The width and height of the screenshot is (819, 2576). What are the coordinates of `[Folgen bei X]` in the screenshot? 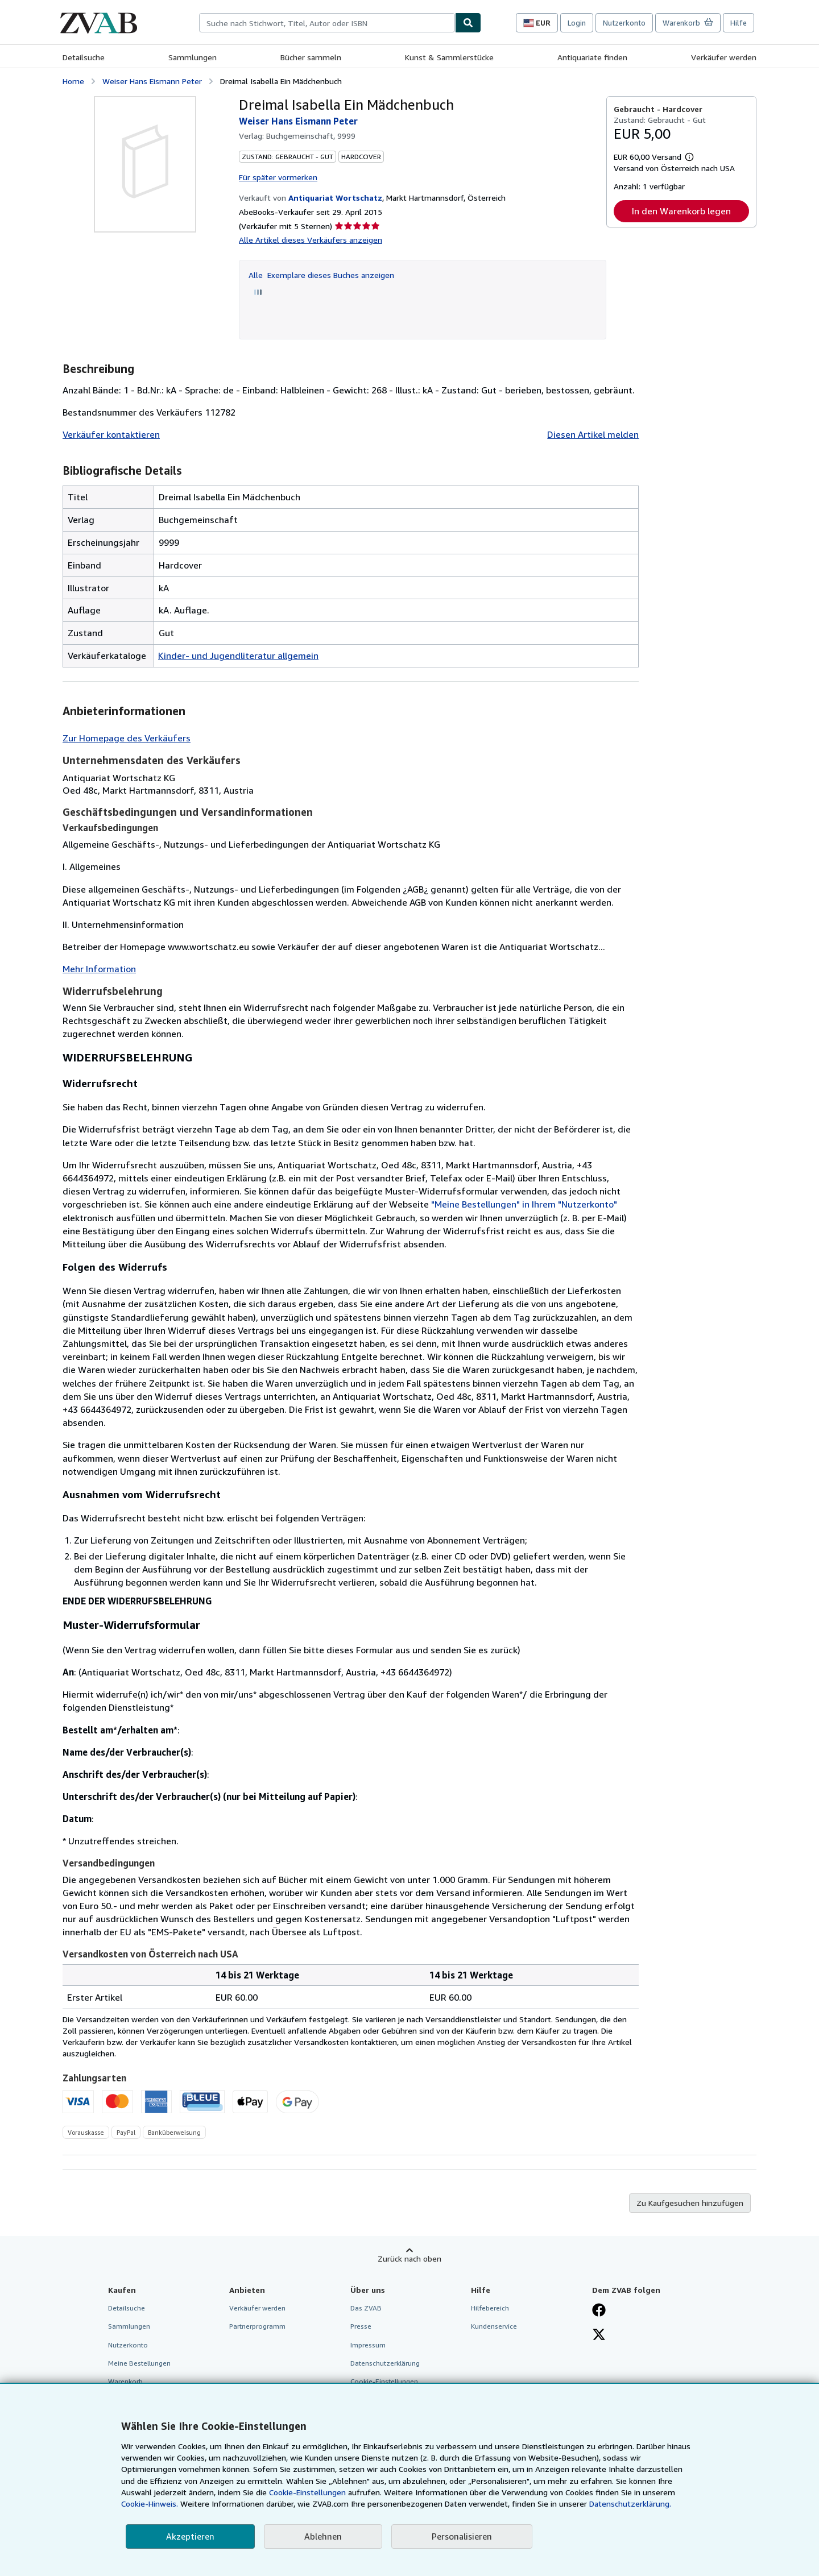 It's located at (599, 2335).